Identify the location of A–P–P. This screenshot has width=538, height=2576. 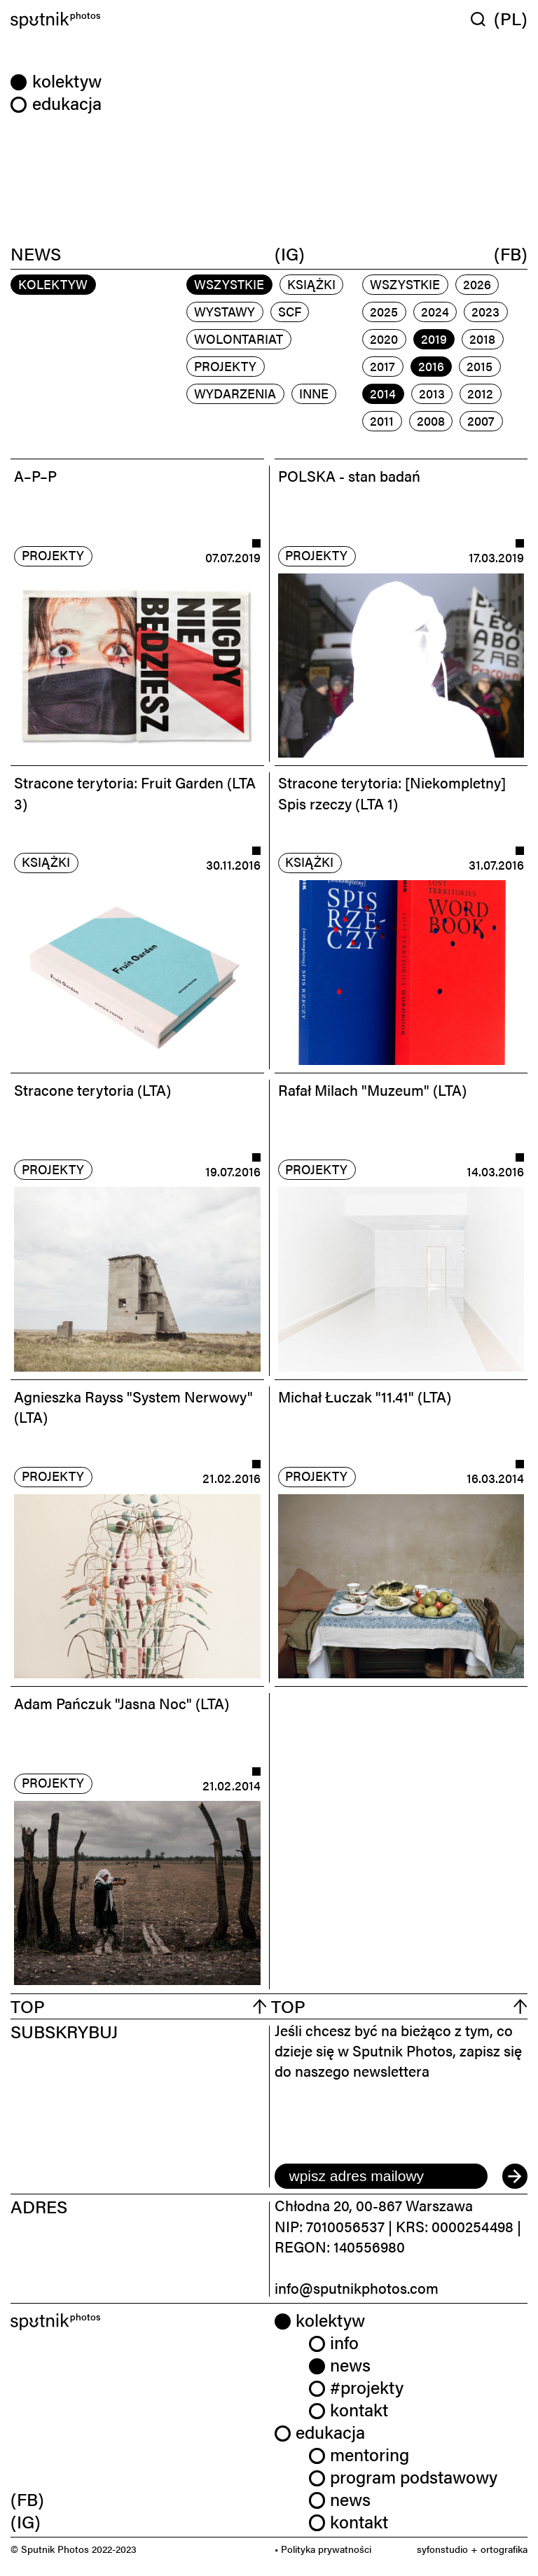
(35, 475).